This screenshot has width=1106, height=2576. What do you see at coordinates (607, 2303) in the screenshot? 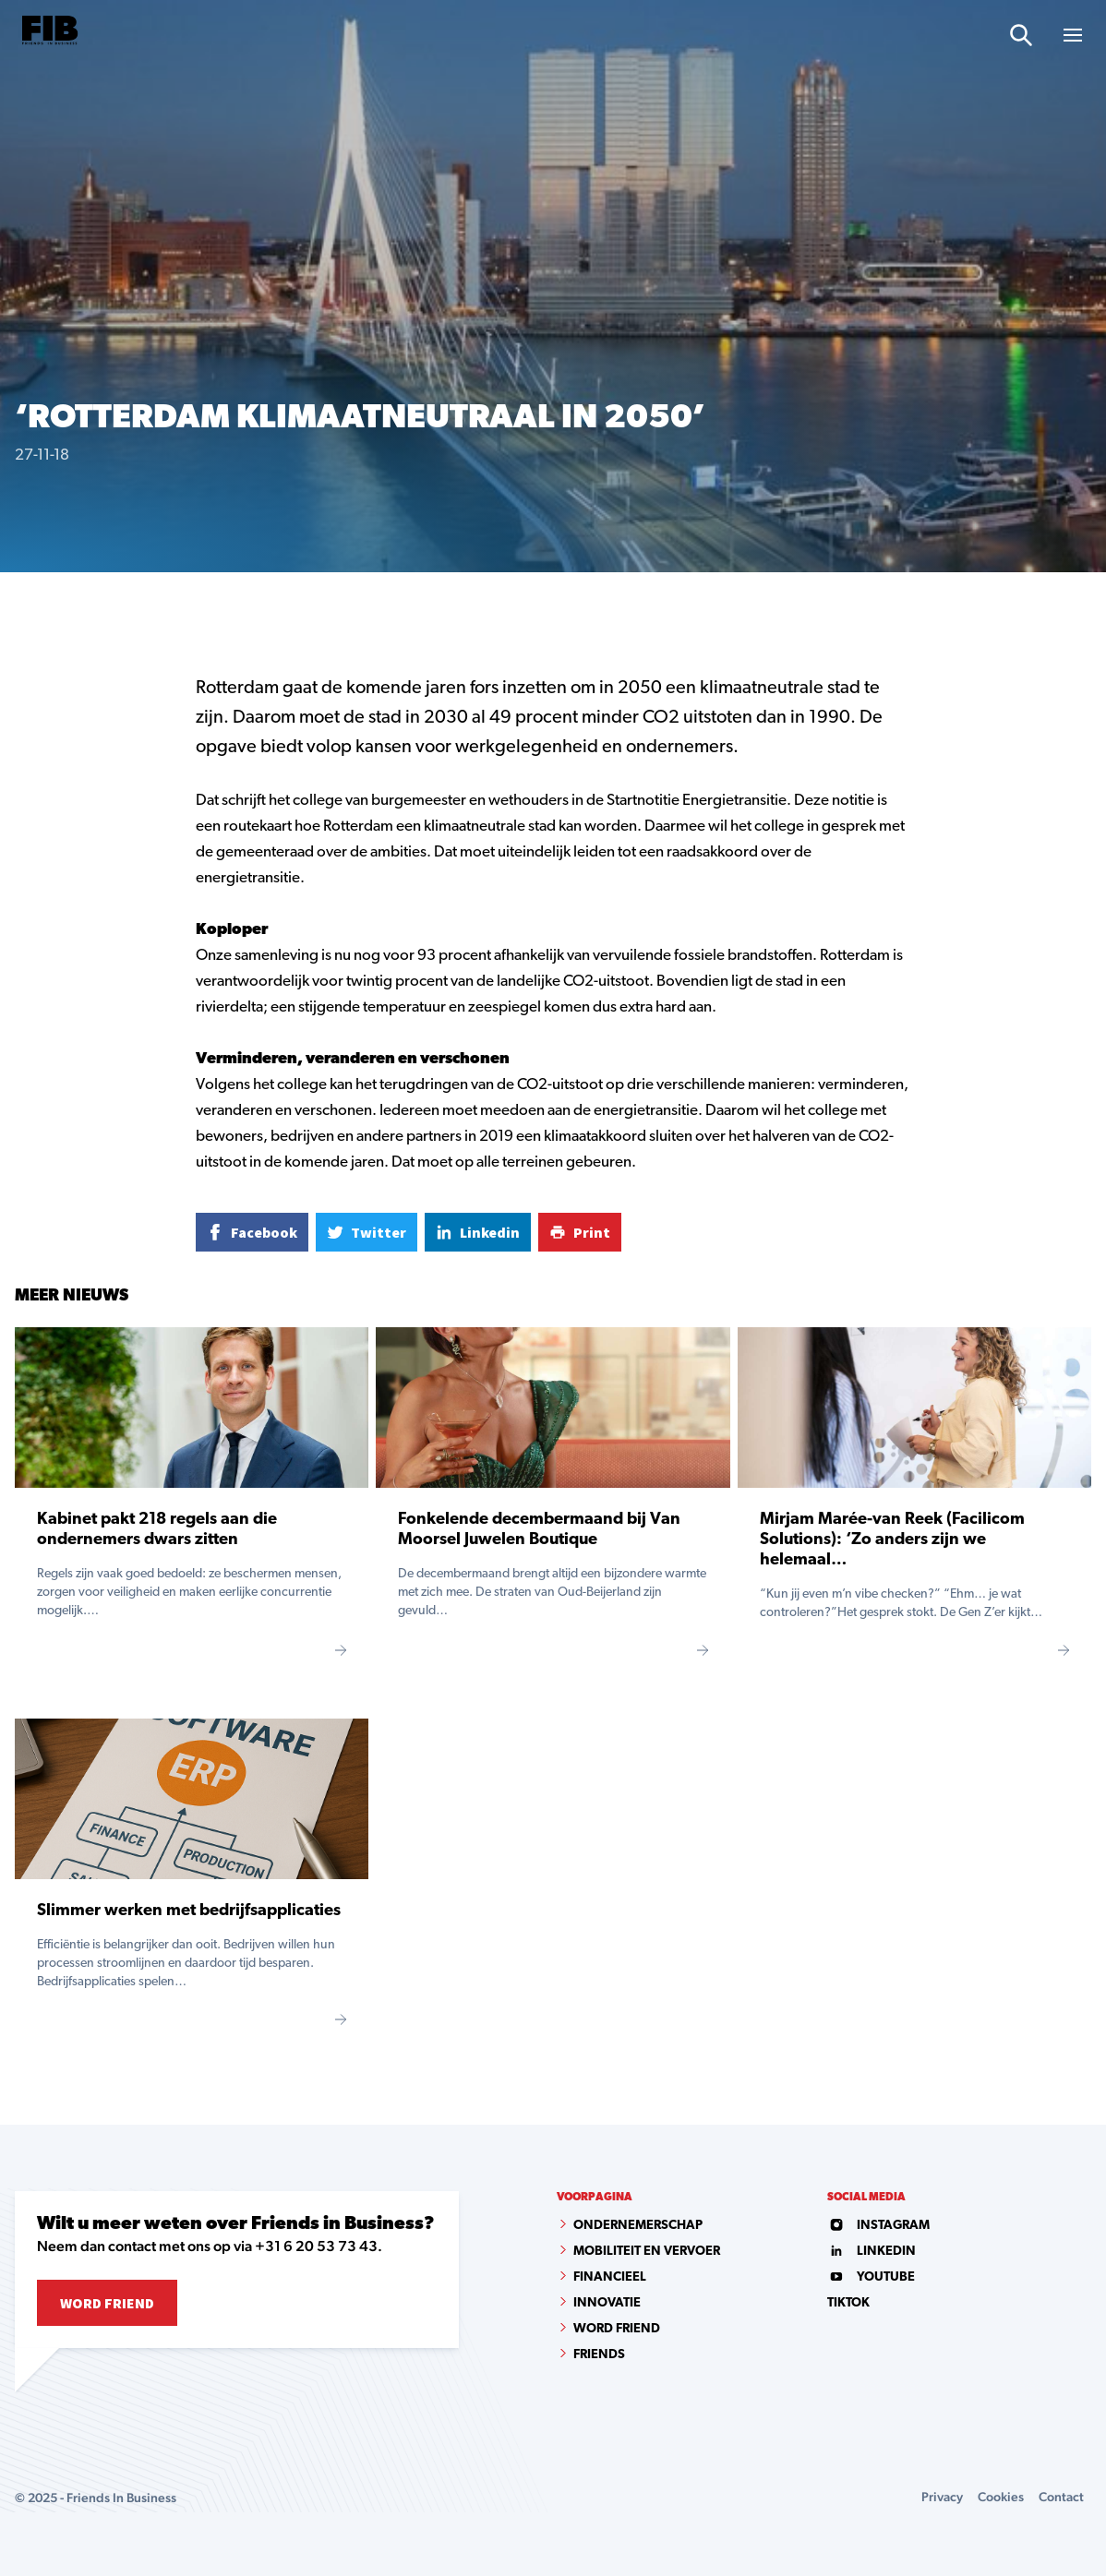
I see `Innovatie` at bounding box center [607, 2303].